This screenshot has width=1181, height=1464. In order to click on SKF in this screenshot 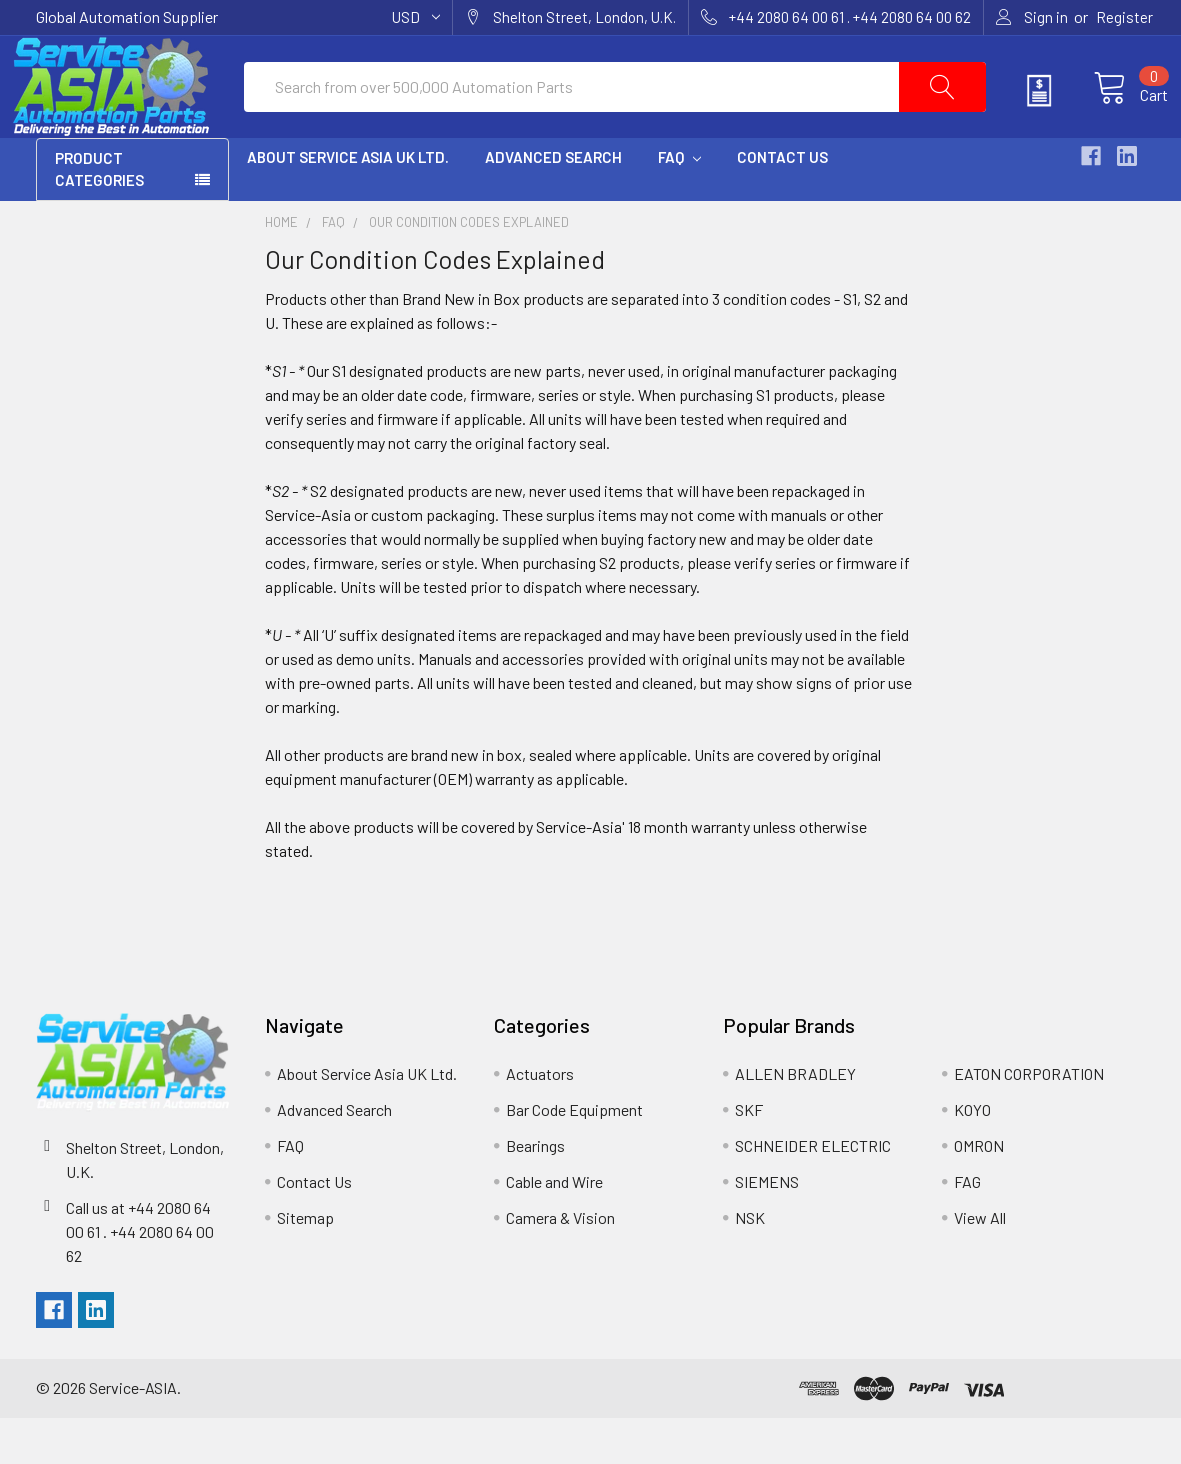, I will do `click(749, 1155)`.